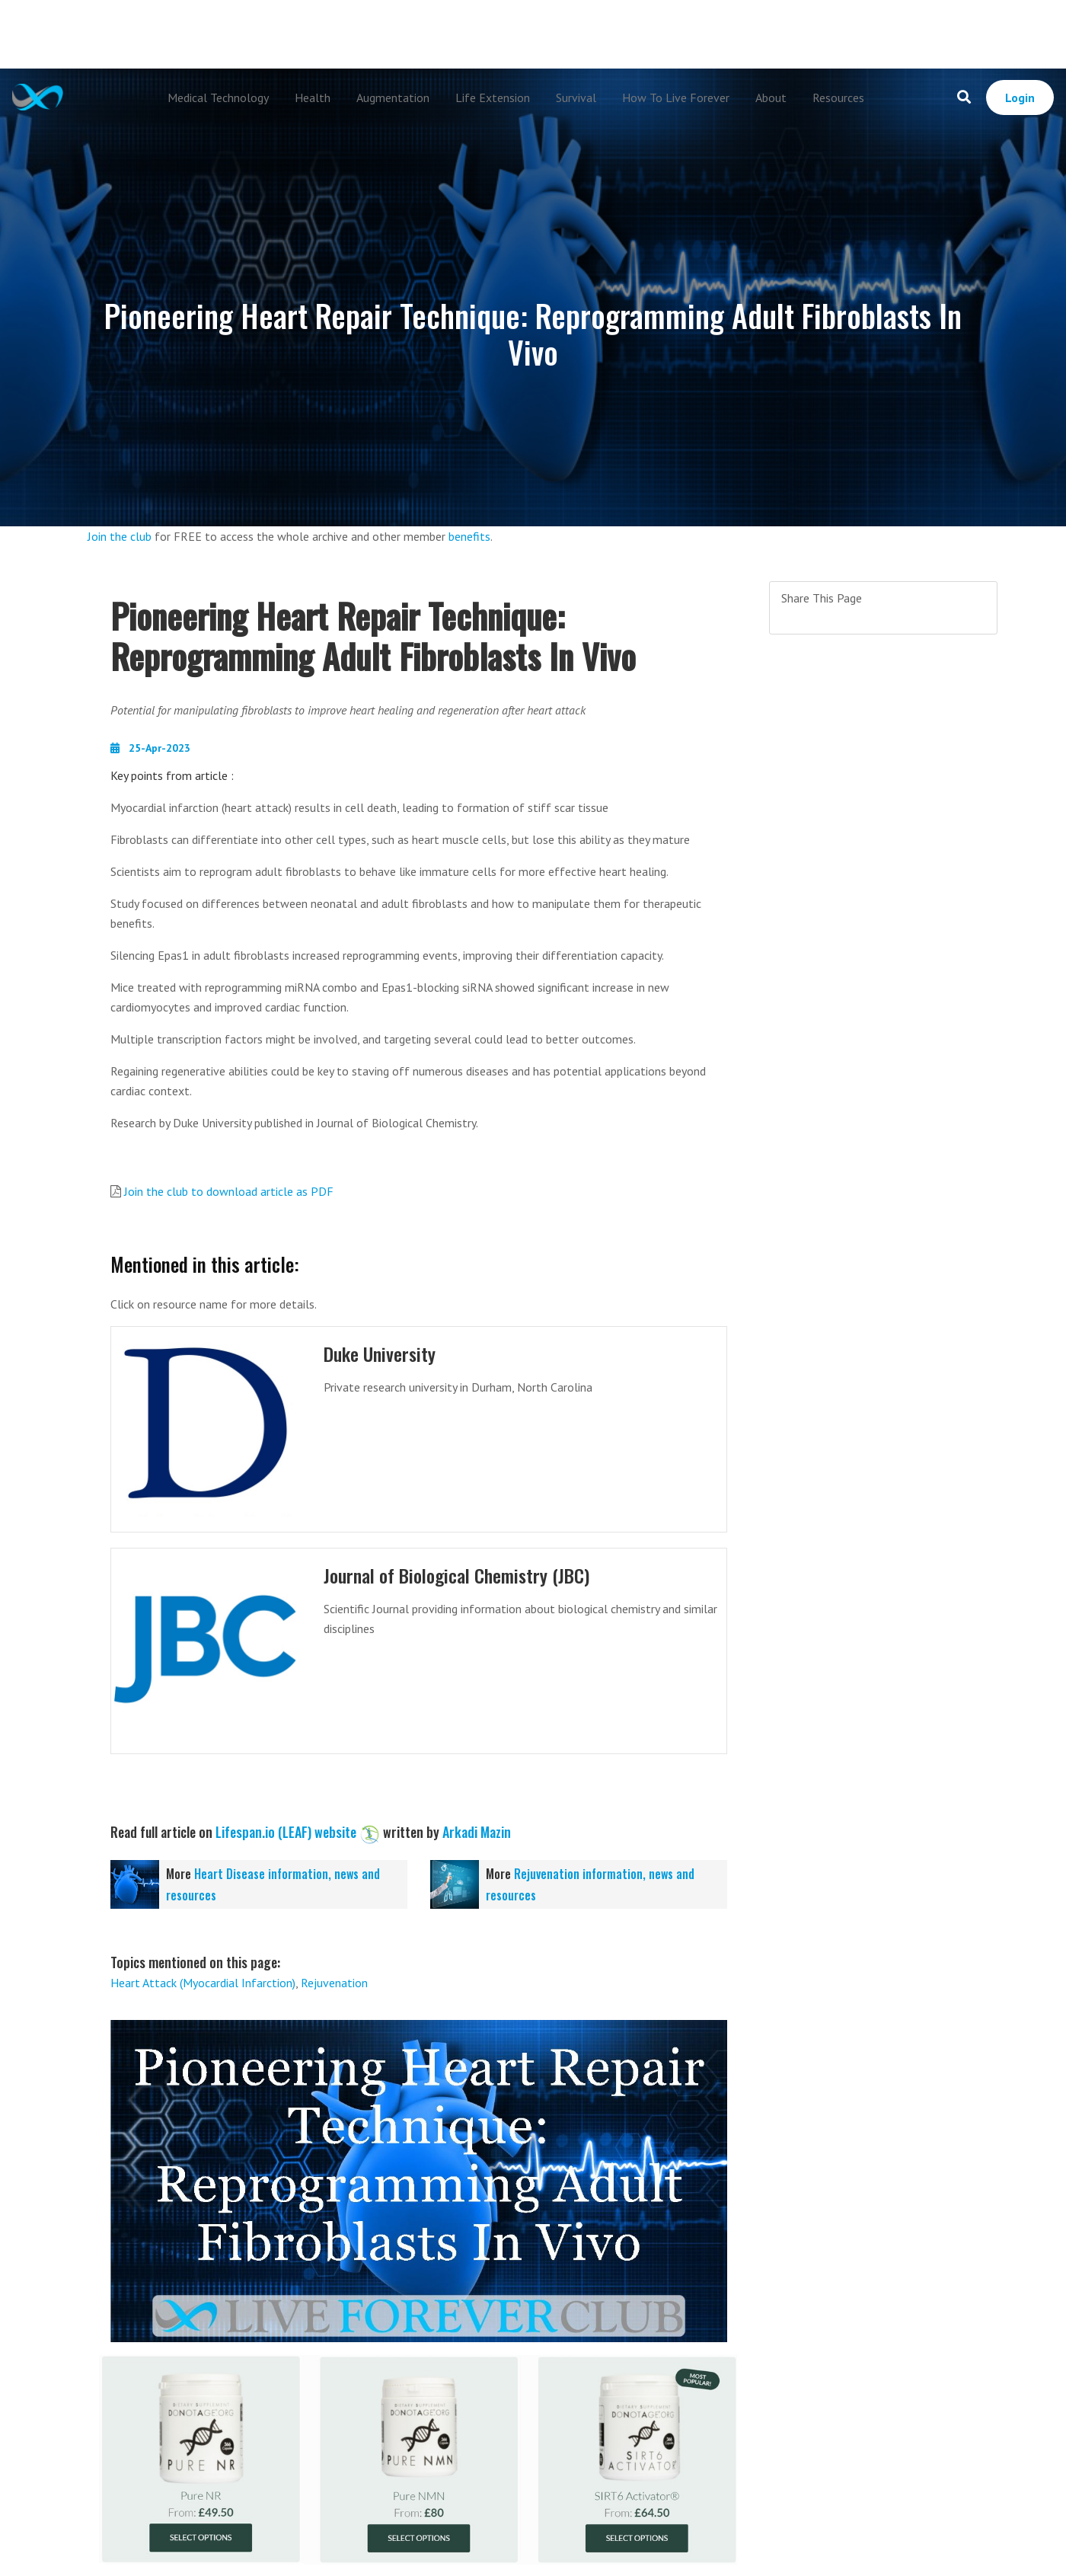 The width and height of the screenshot is (1066, 2576). I want to click on Duke University, so click(382, 1353).